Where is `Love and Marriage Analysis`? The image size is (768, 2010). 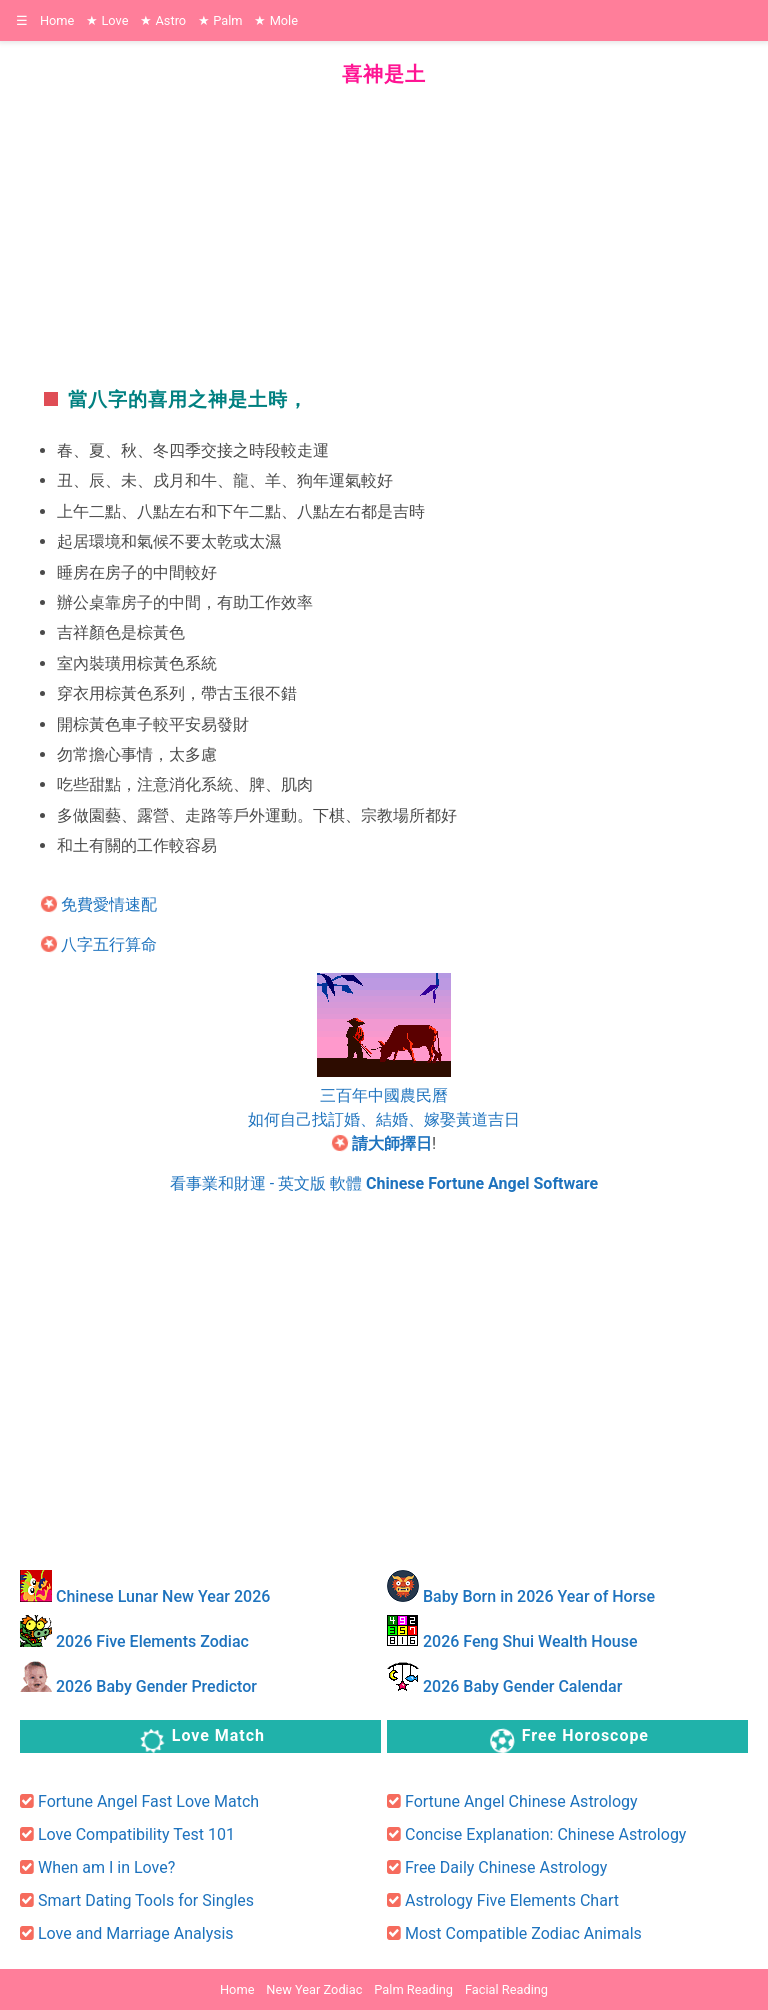
Love and Marriage Analysis is located at coordinates (136, 1933).